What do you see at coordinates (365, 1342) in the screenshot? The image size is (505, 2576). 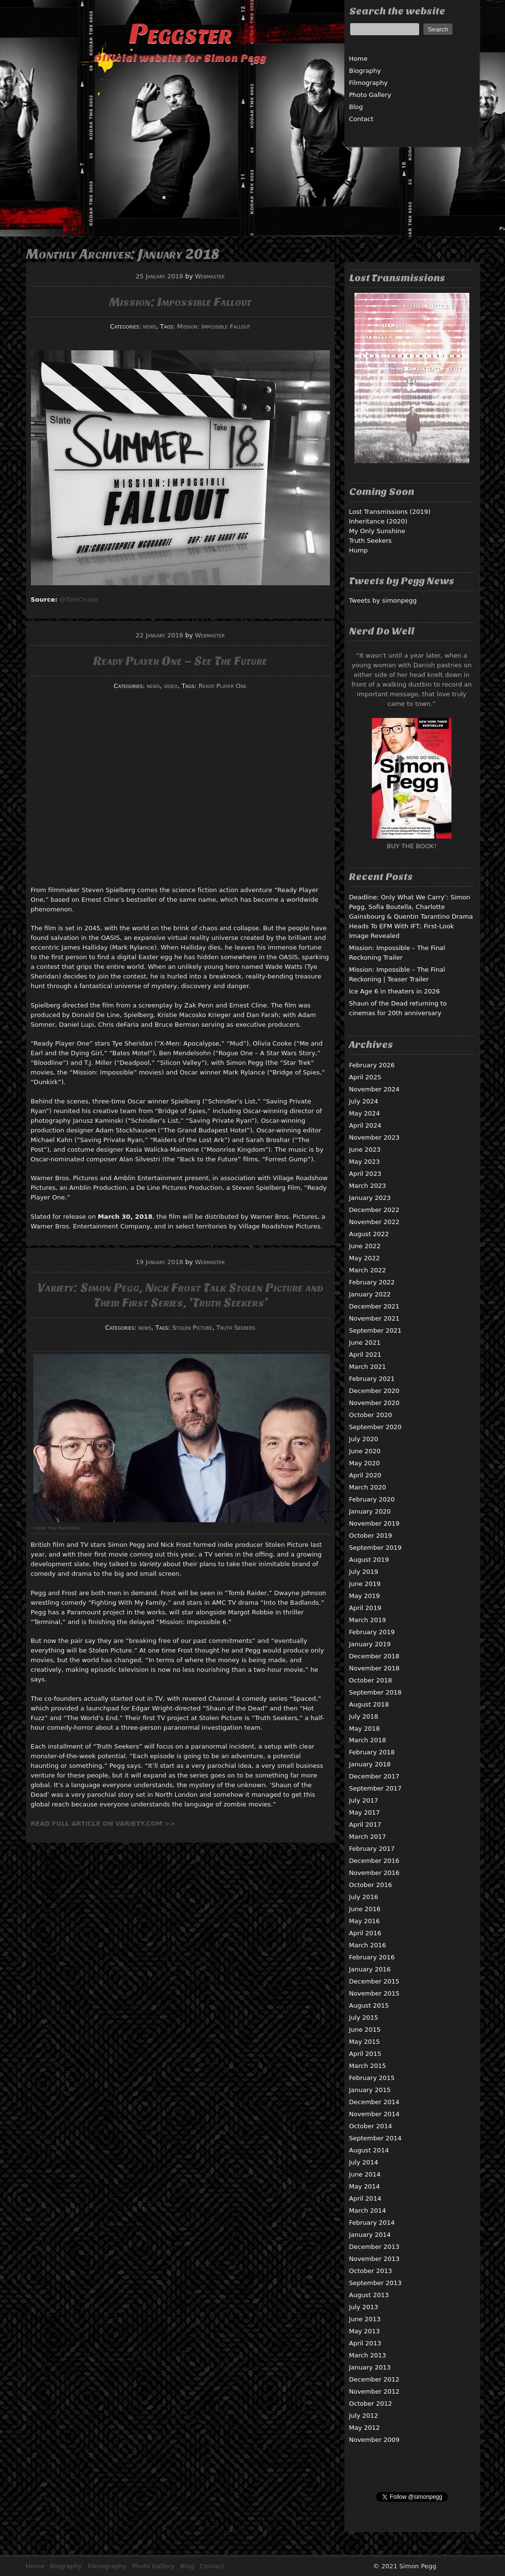 I see `June 2021` at bounding box center [365, 1342].